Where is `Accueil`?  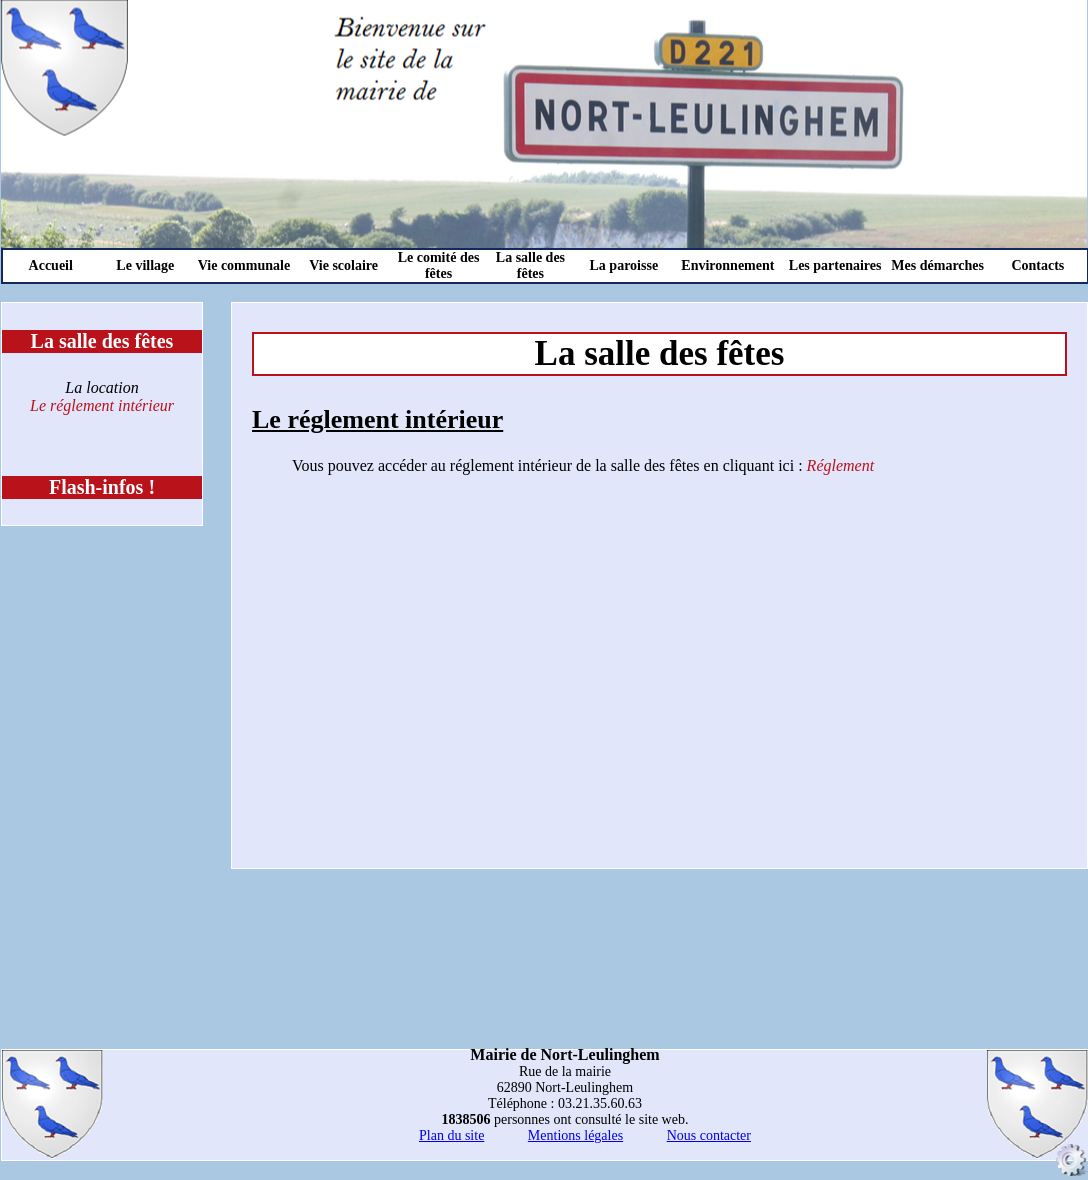 Accueil is located at coordinates (51, 265).